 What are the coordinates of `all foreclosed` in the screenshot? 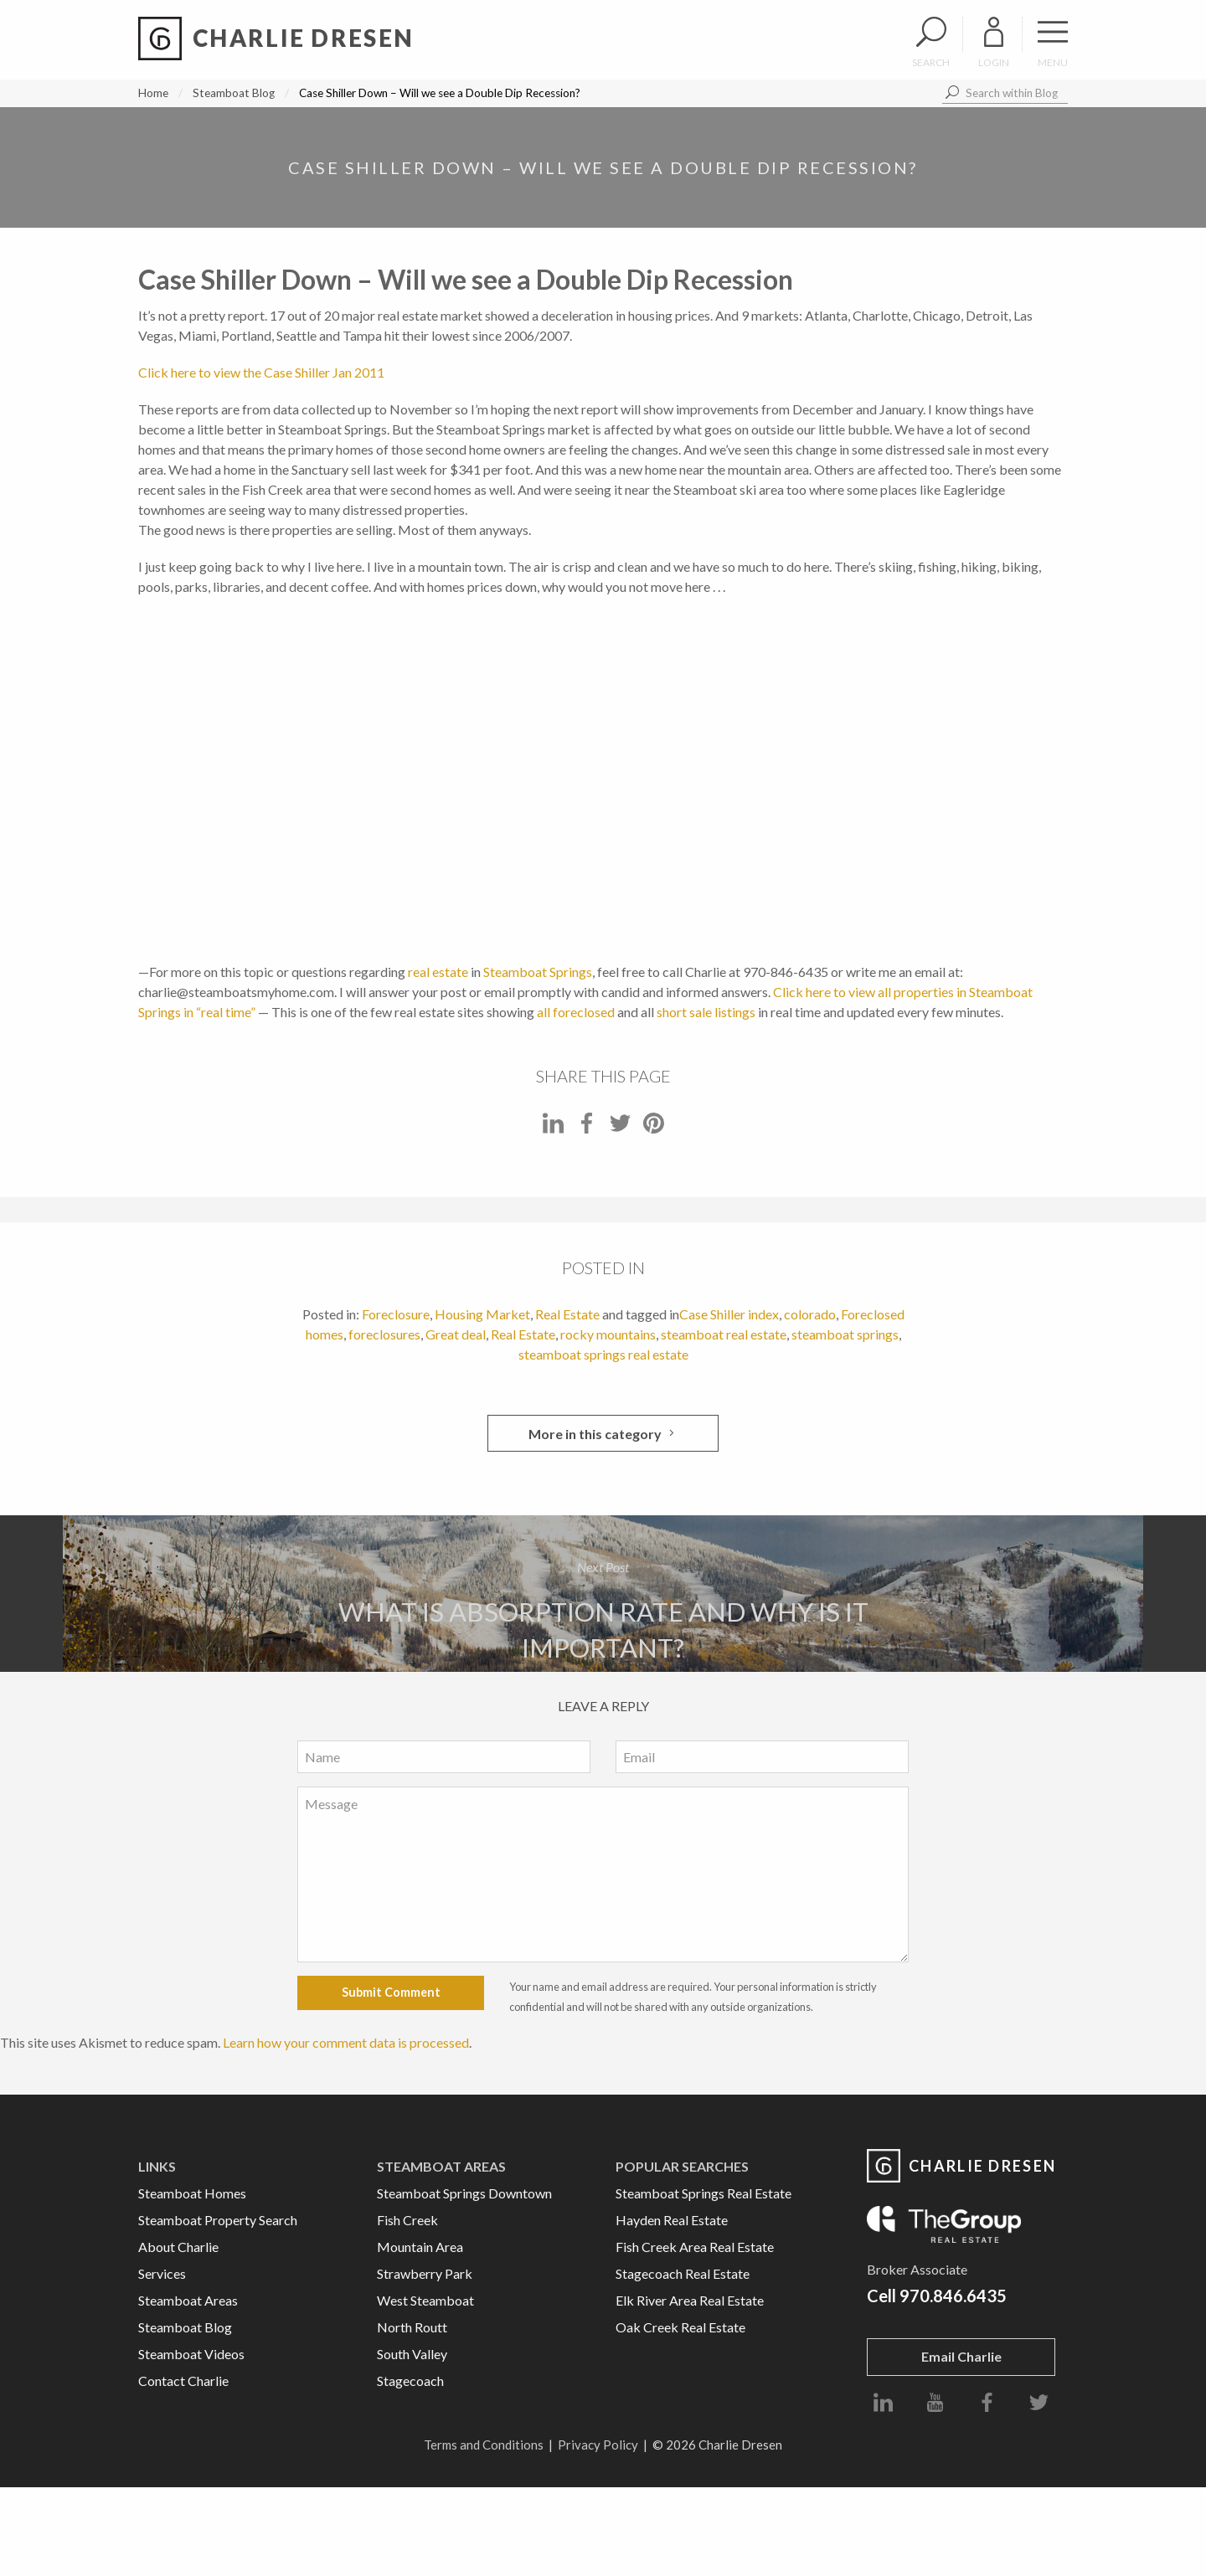 It's located at (576, 1012).